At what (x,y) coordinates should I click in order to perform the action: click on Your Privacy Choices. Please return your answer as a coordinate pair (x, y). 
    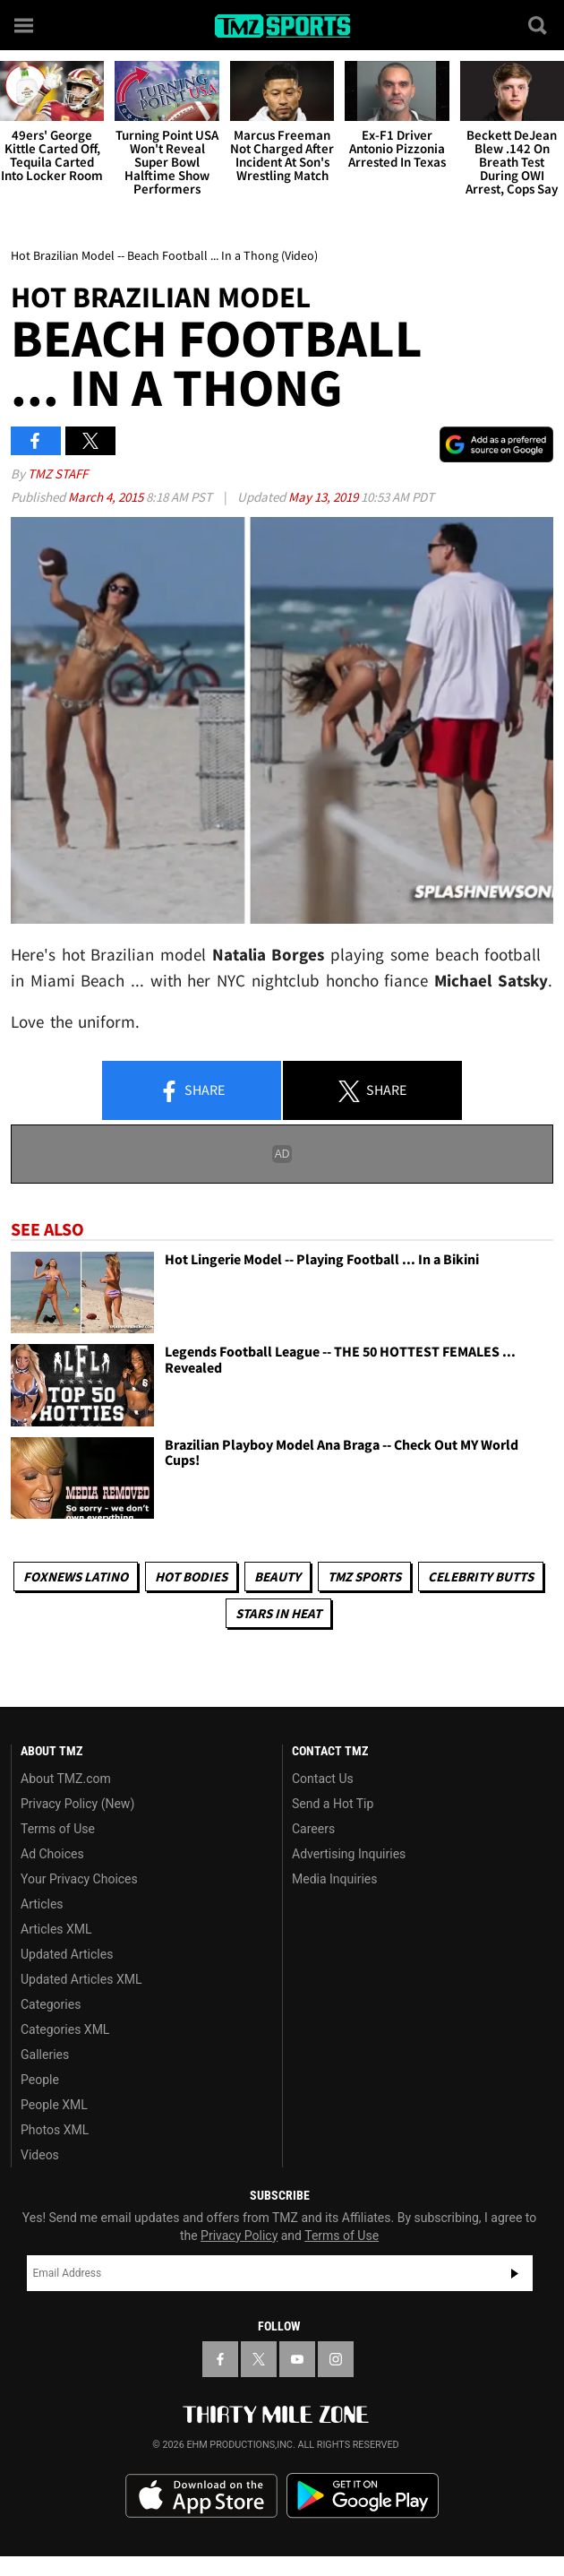
    Looking at the image, I should click on (79, 1879).